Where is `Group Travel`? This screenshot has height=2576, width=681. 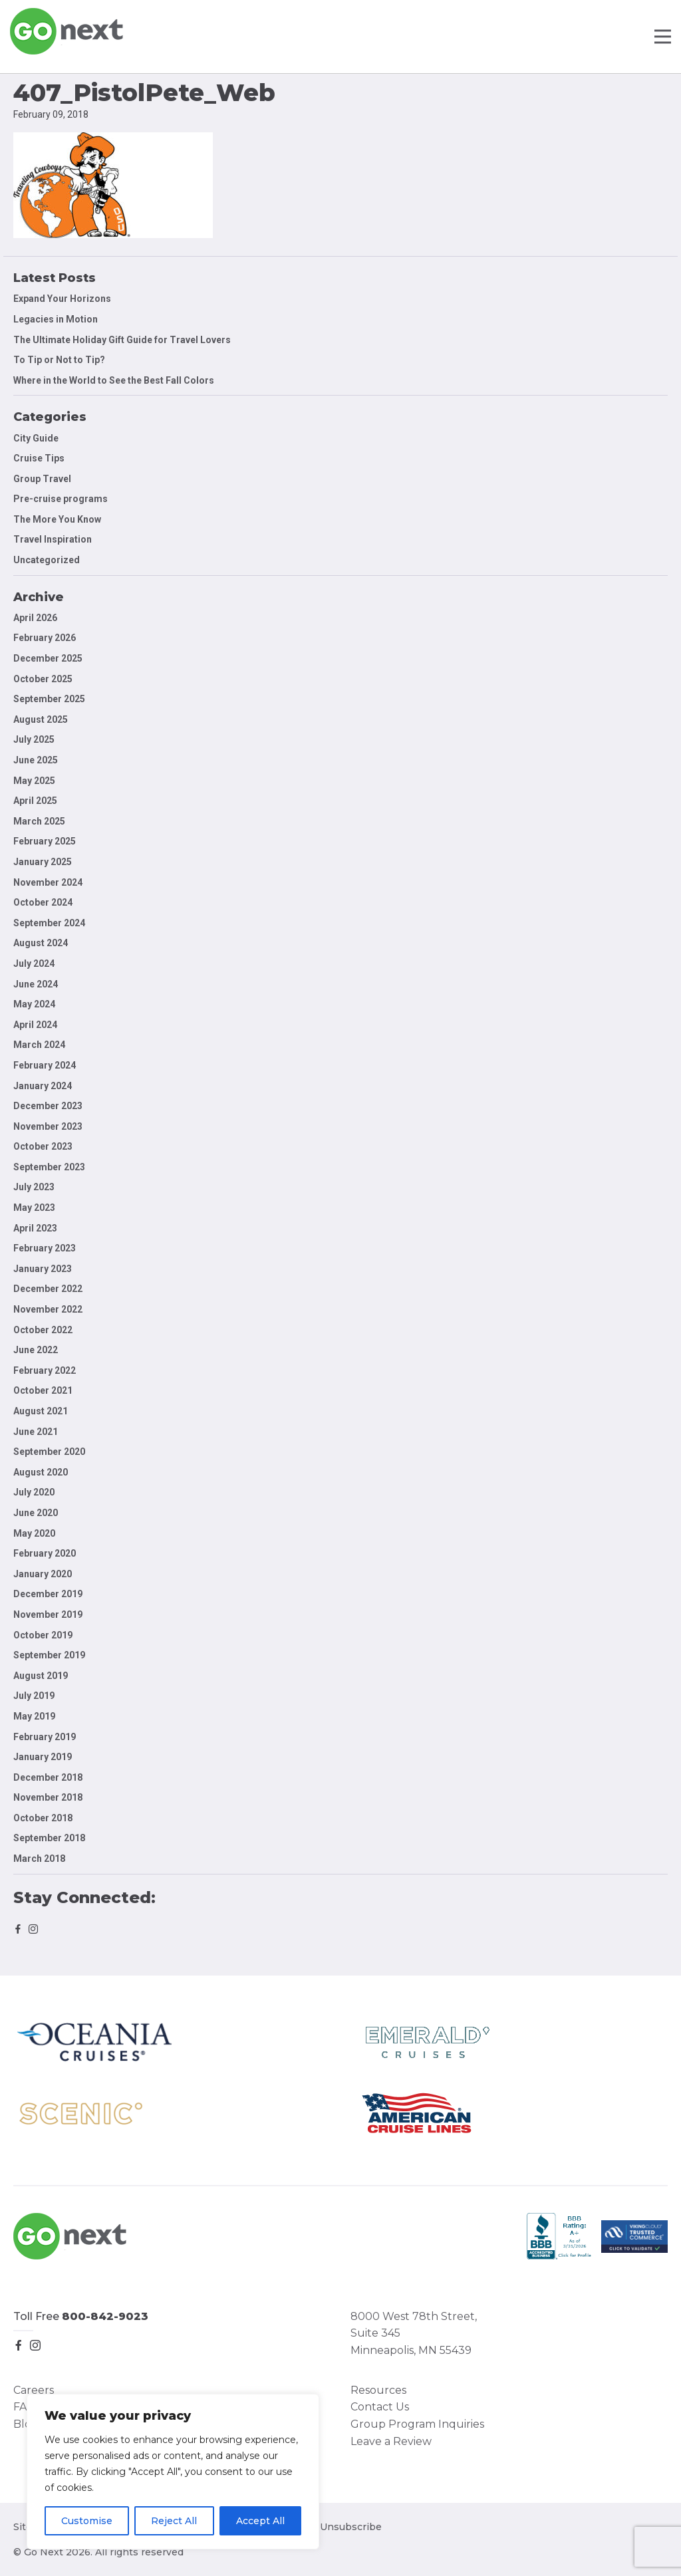
Group Travel is located at coordinates (42, 478).